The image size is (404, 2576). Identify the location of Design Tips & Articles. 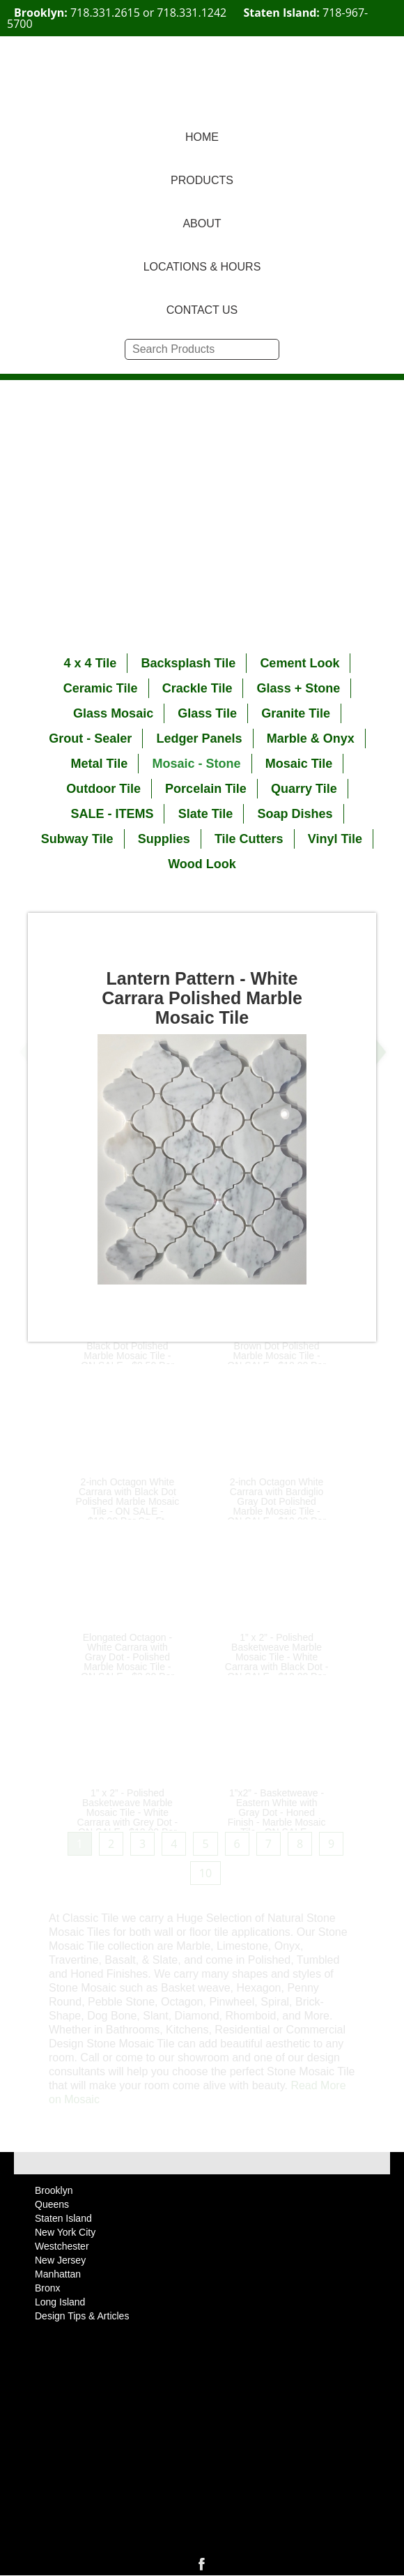
(82, 2315).